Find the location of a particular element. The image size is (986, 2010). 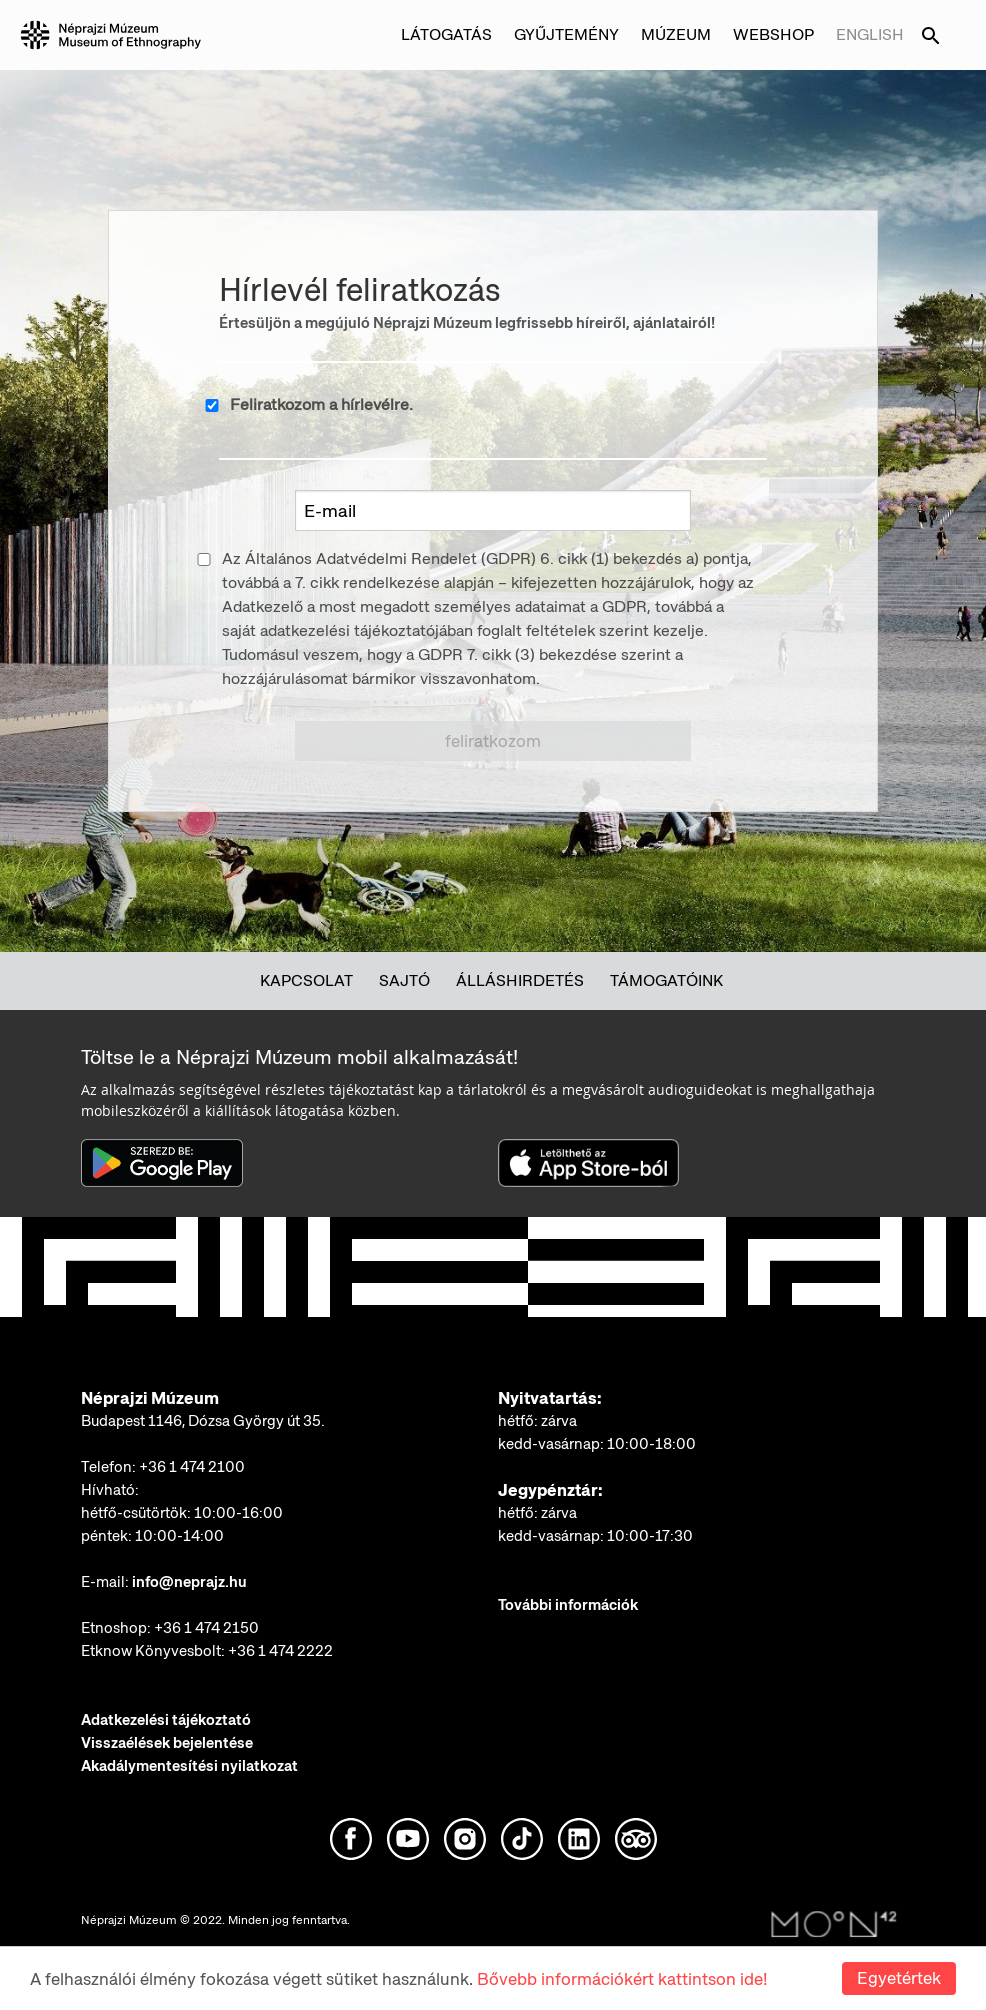

Budapest 1146, Dózsa György út 35. is located at coordinates (203, 1421).